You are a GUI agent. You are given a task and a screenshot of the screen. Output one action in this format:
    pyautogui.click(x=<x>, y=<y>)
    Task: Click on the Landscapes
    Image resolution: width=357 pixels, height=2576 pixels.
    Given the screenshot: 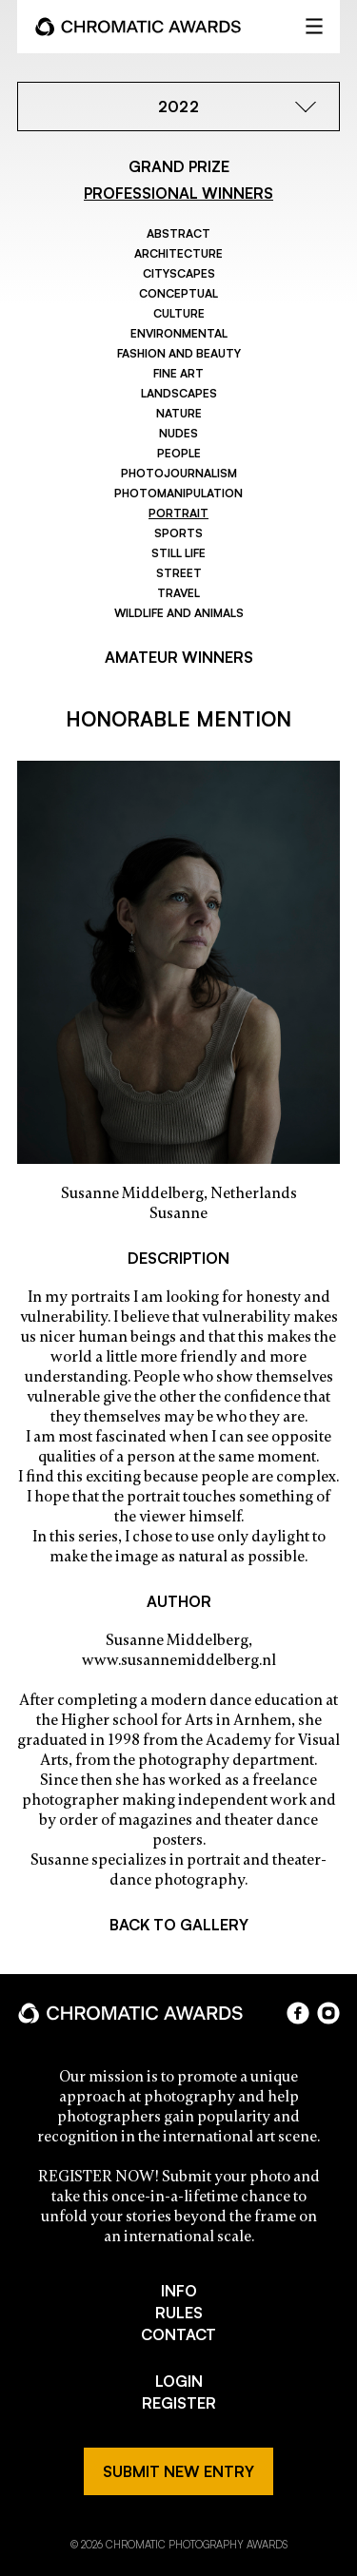 What is the action you would take?
    pyautogui.click(x=179, y=393)
    